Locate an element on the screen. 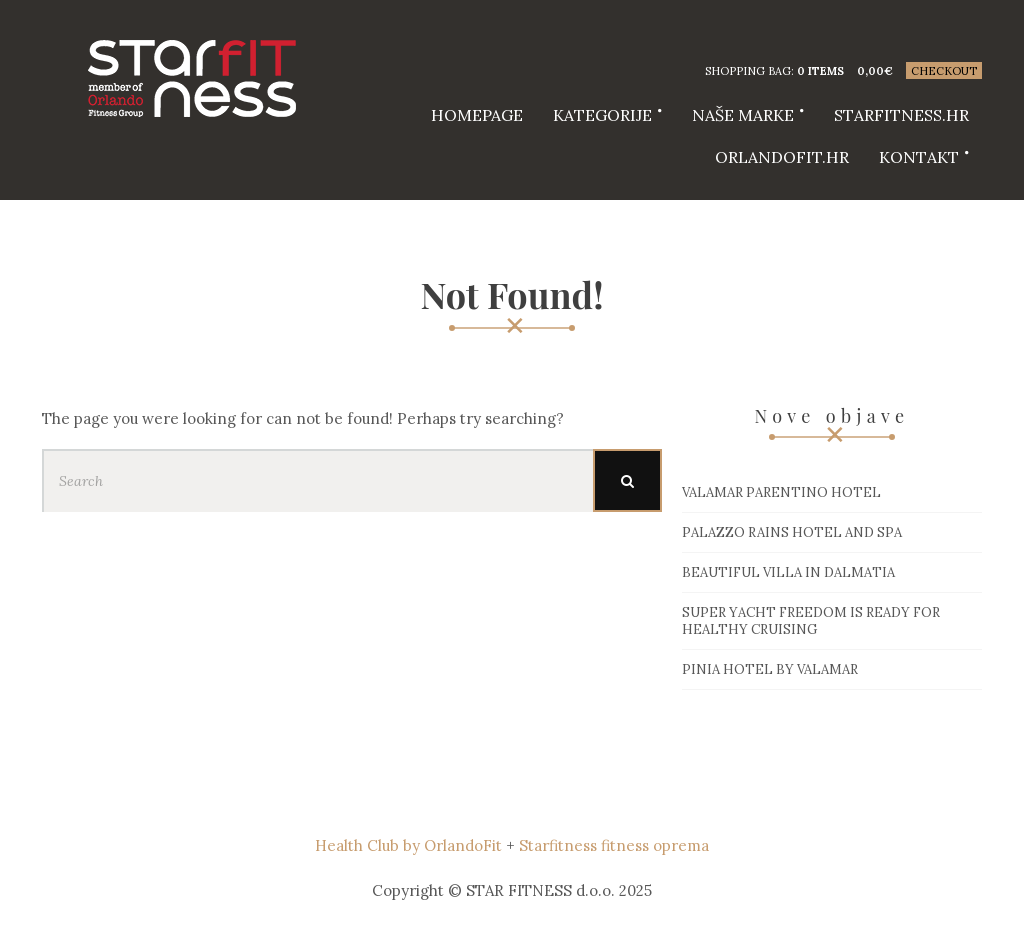 The height and width of the screenshot is (951, 1024). HOMEPAGE is located at coordinates (477, 115).